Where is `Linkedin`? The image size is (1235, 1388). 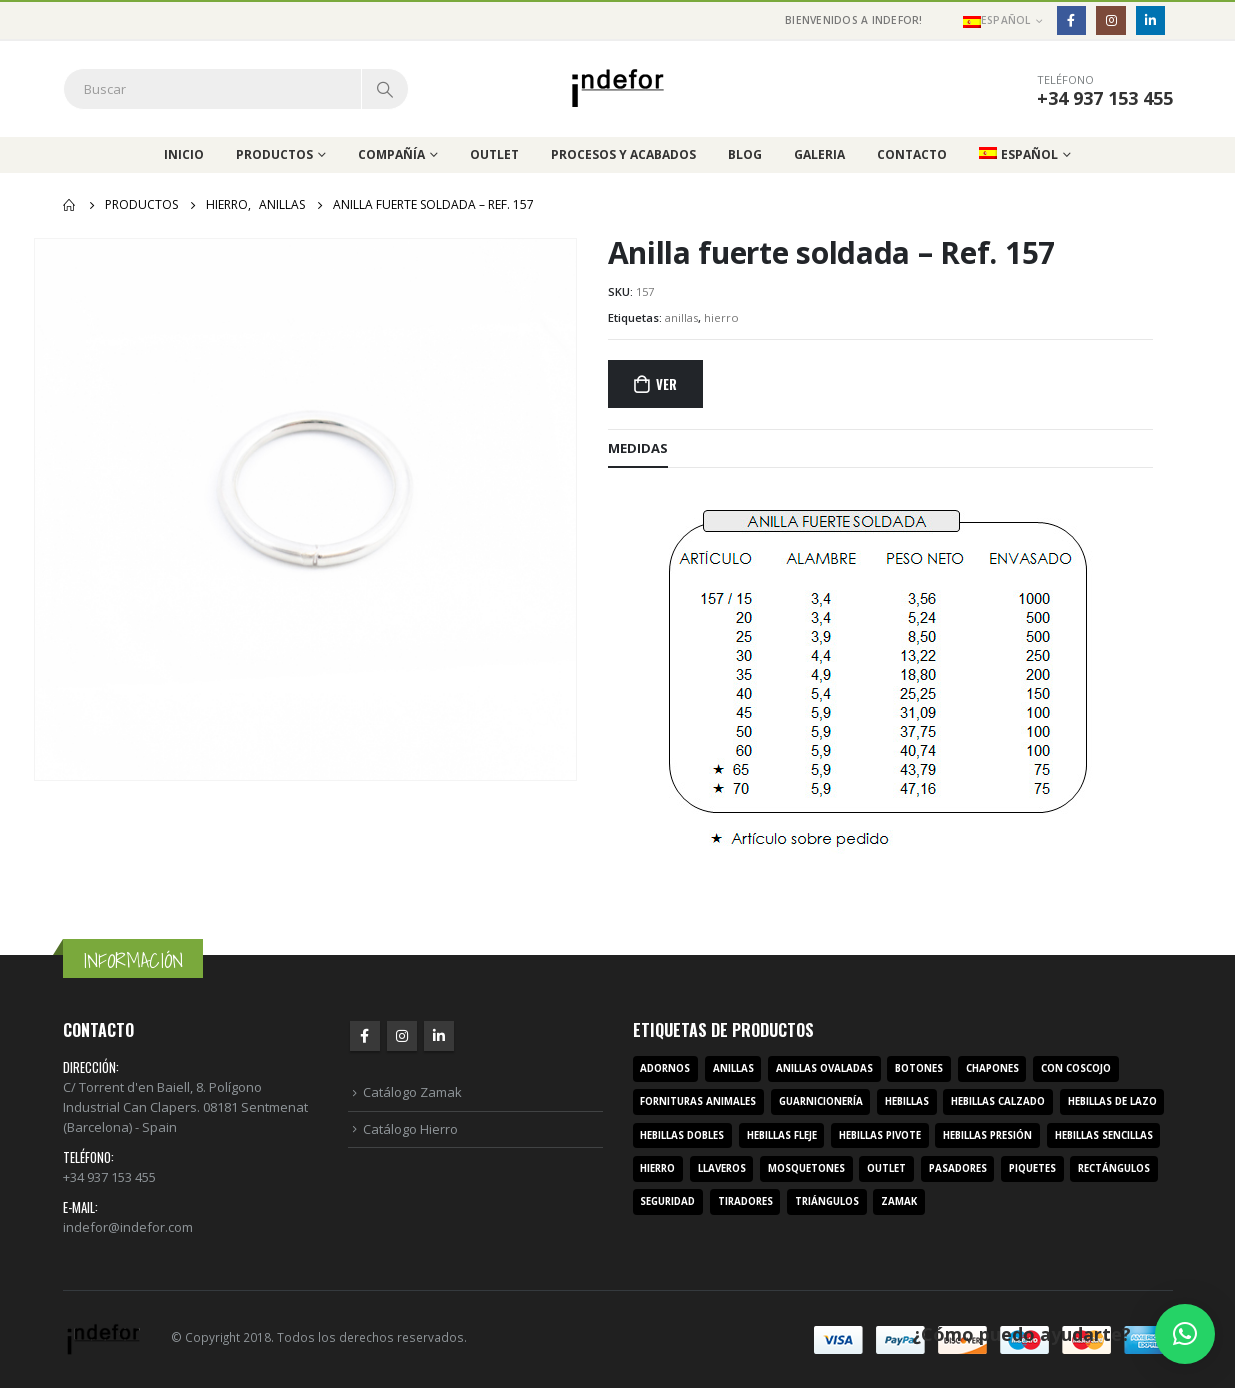
Linkedin is located at coordinates (439, 1036).